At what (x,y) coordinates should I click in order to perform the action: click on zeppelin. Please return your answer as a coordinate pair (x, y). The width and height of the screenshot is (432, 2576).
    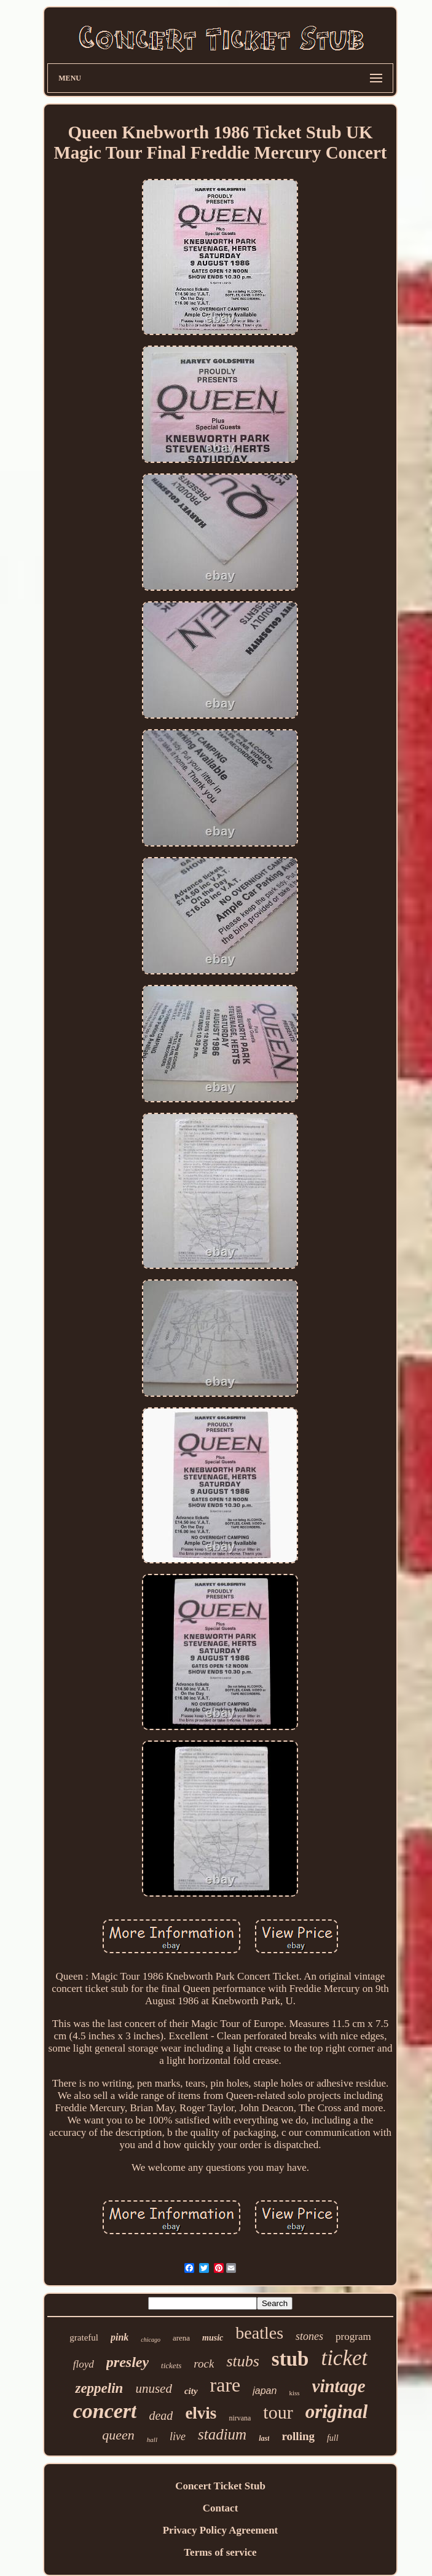
    Looking at the image, I should click on (99, 2388).